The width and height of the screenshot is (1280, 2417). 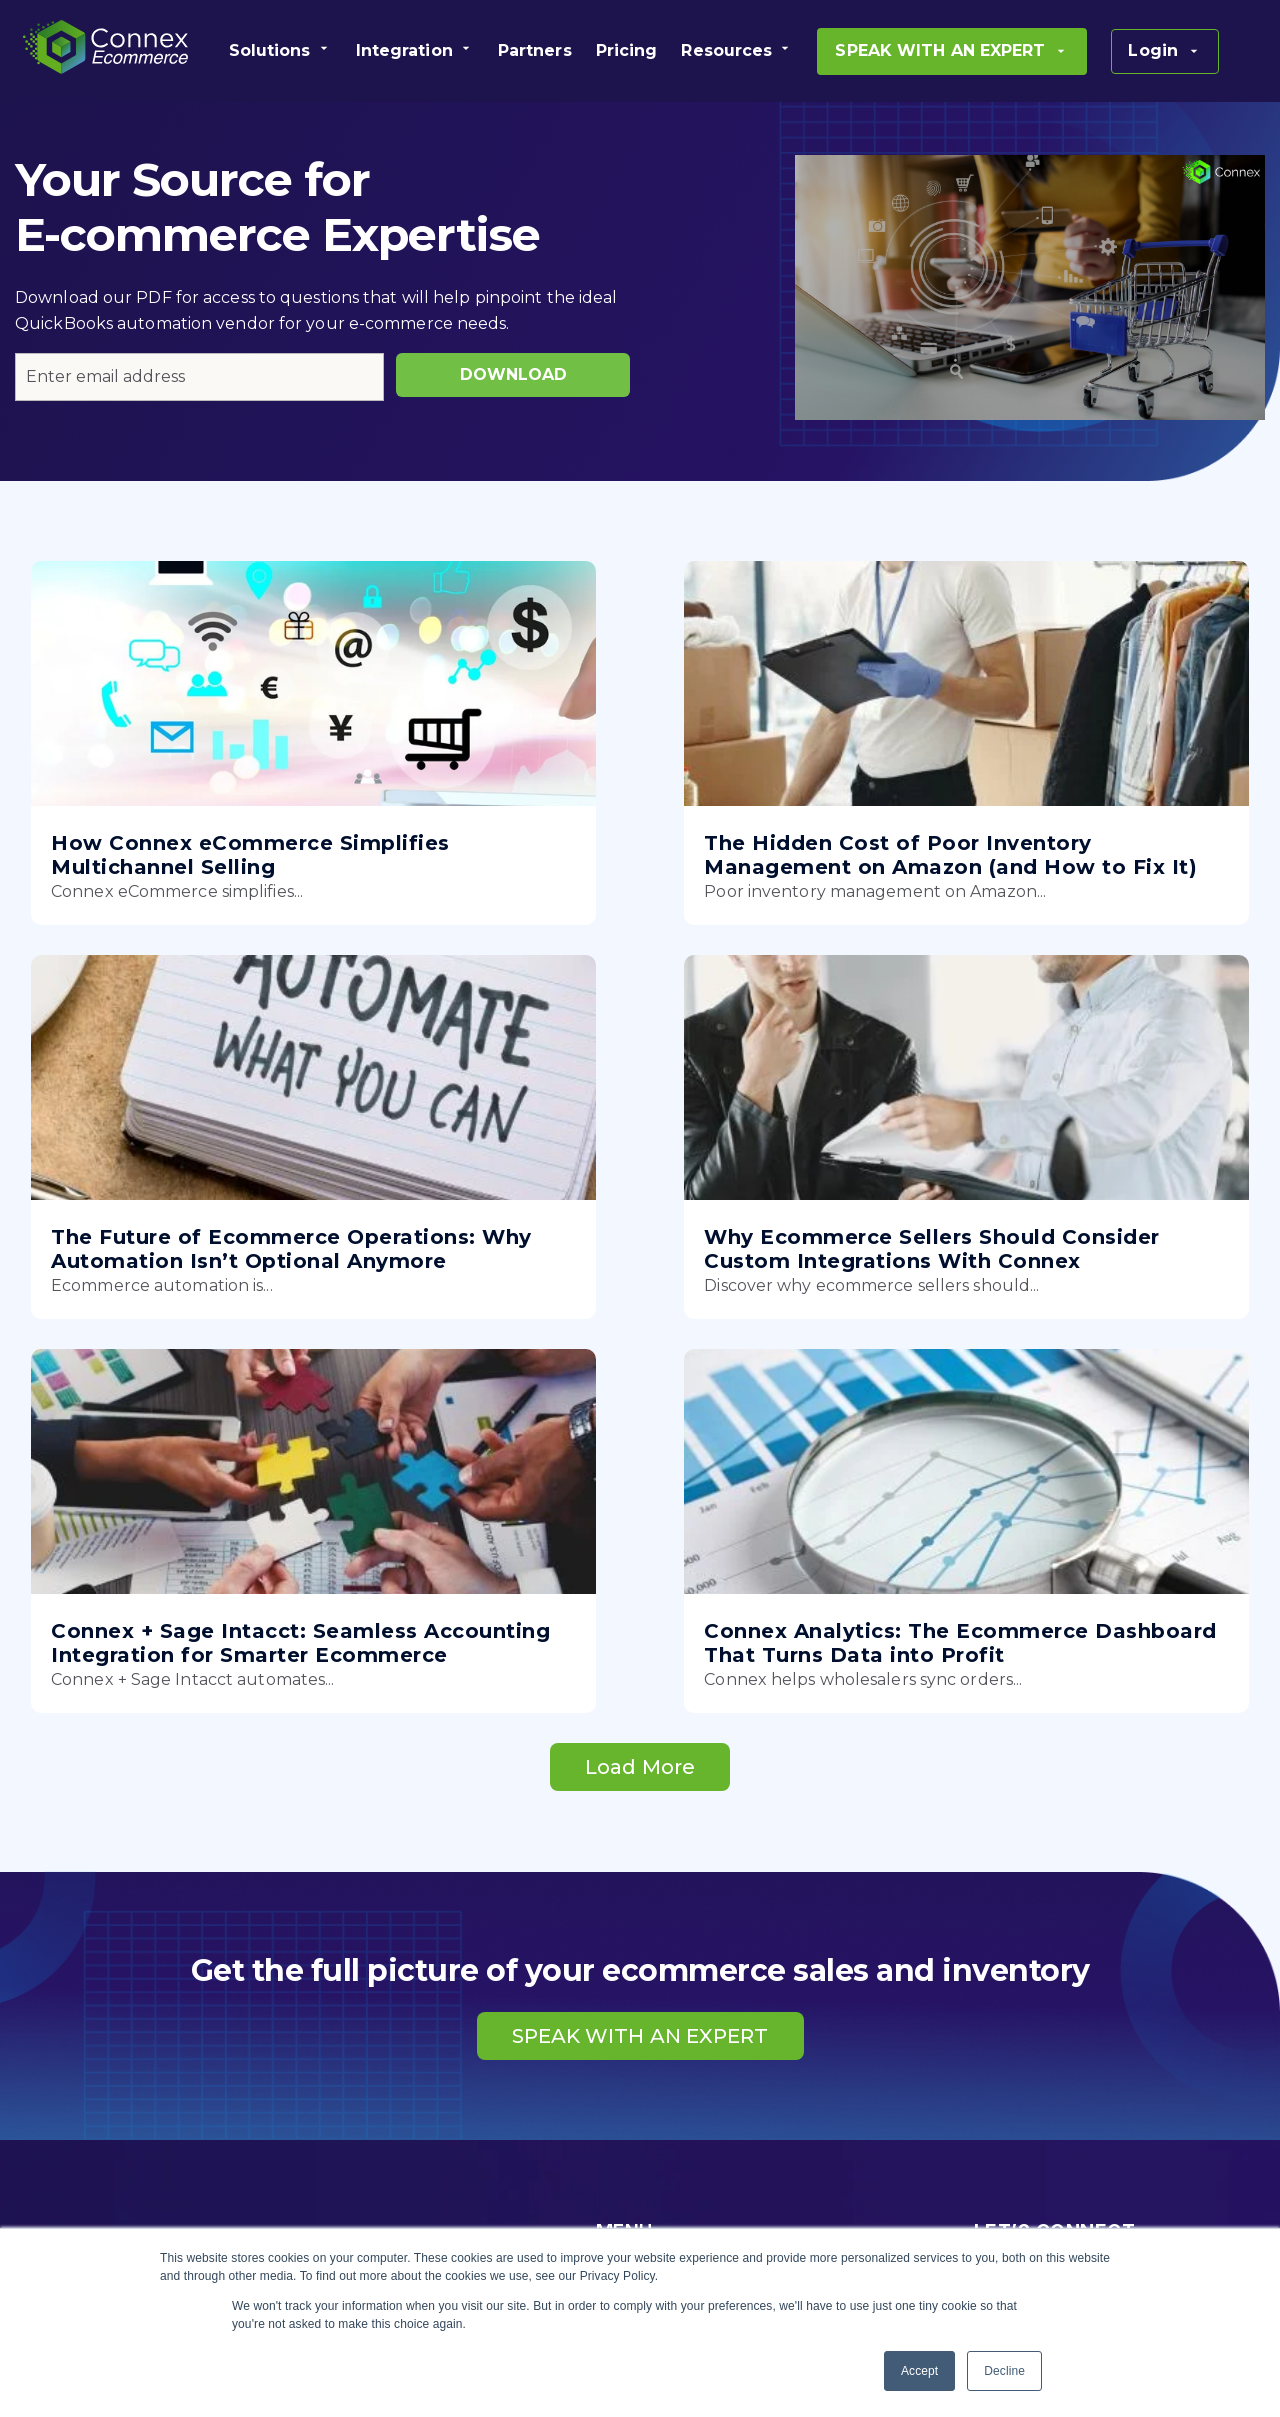 I want to click on SUCCESS STORIES, so click(x=673, y=2190).